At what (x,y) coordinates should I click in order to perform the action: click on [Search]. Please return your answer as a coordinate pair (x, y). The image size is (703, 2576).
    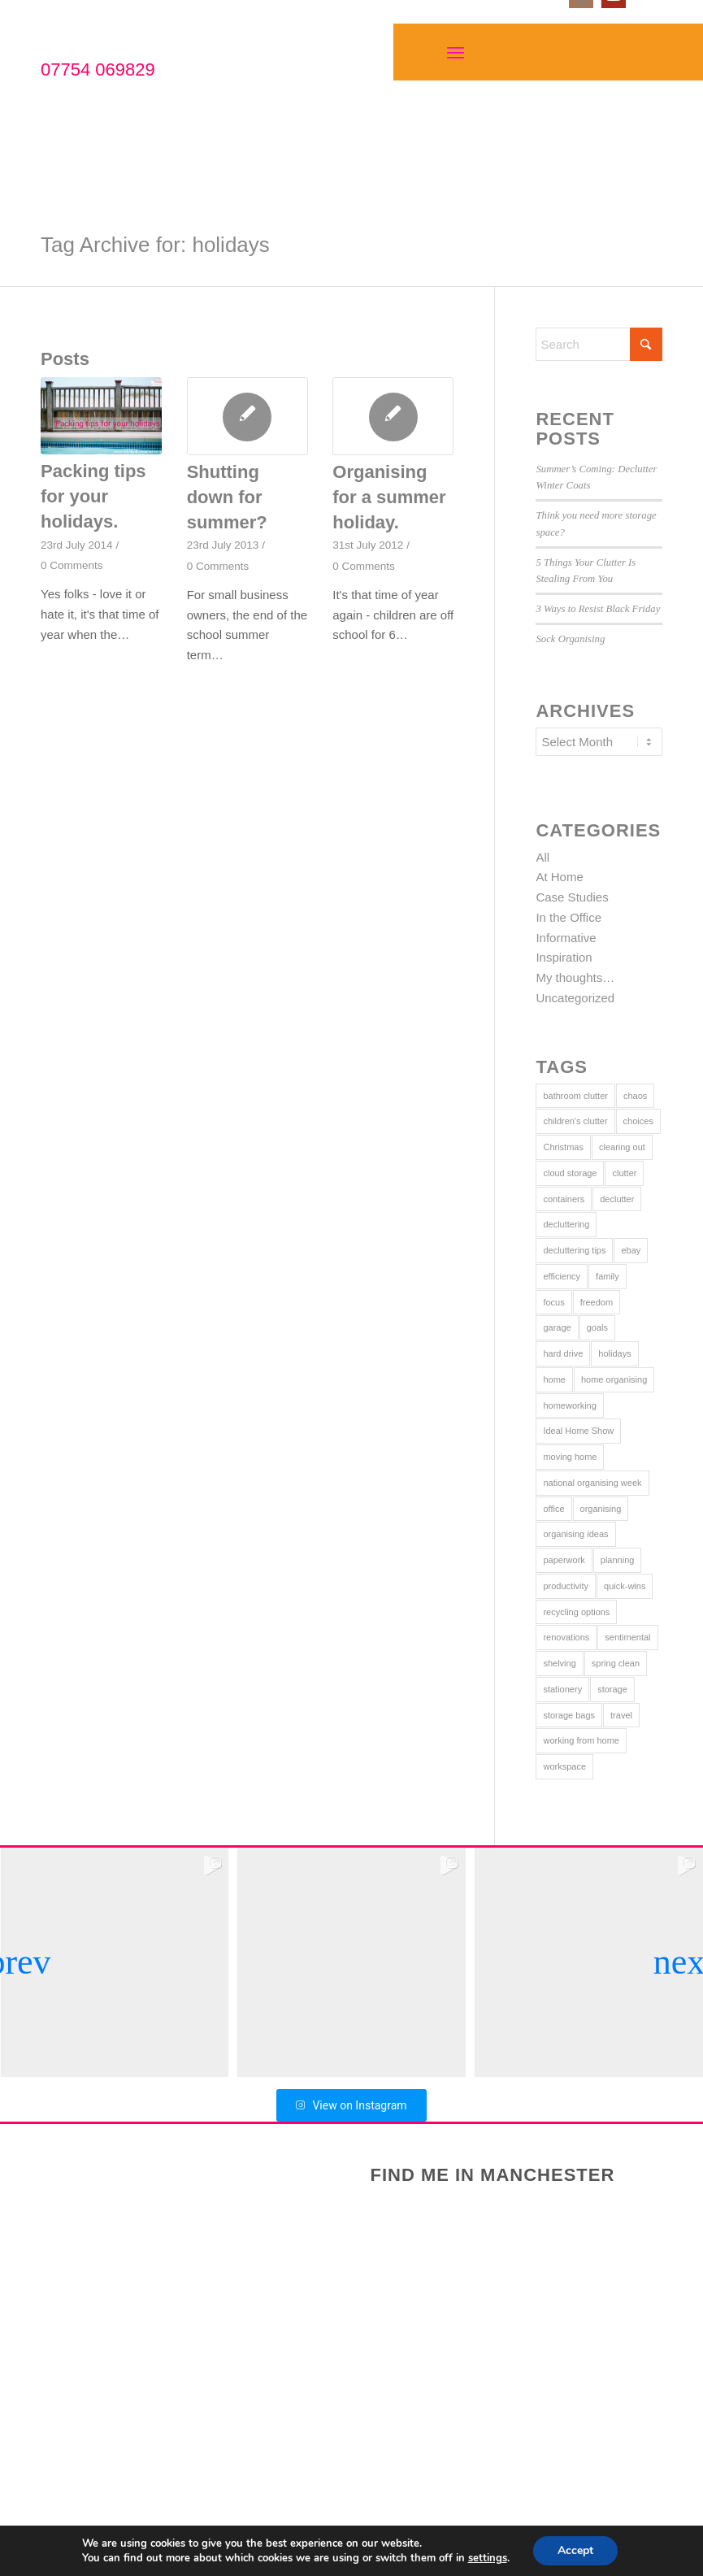
    Looking at the image, I should click on (599, 344).